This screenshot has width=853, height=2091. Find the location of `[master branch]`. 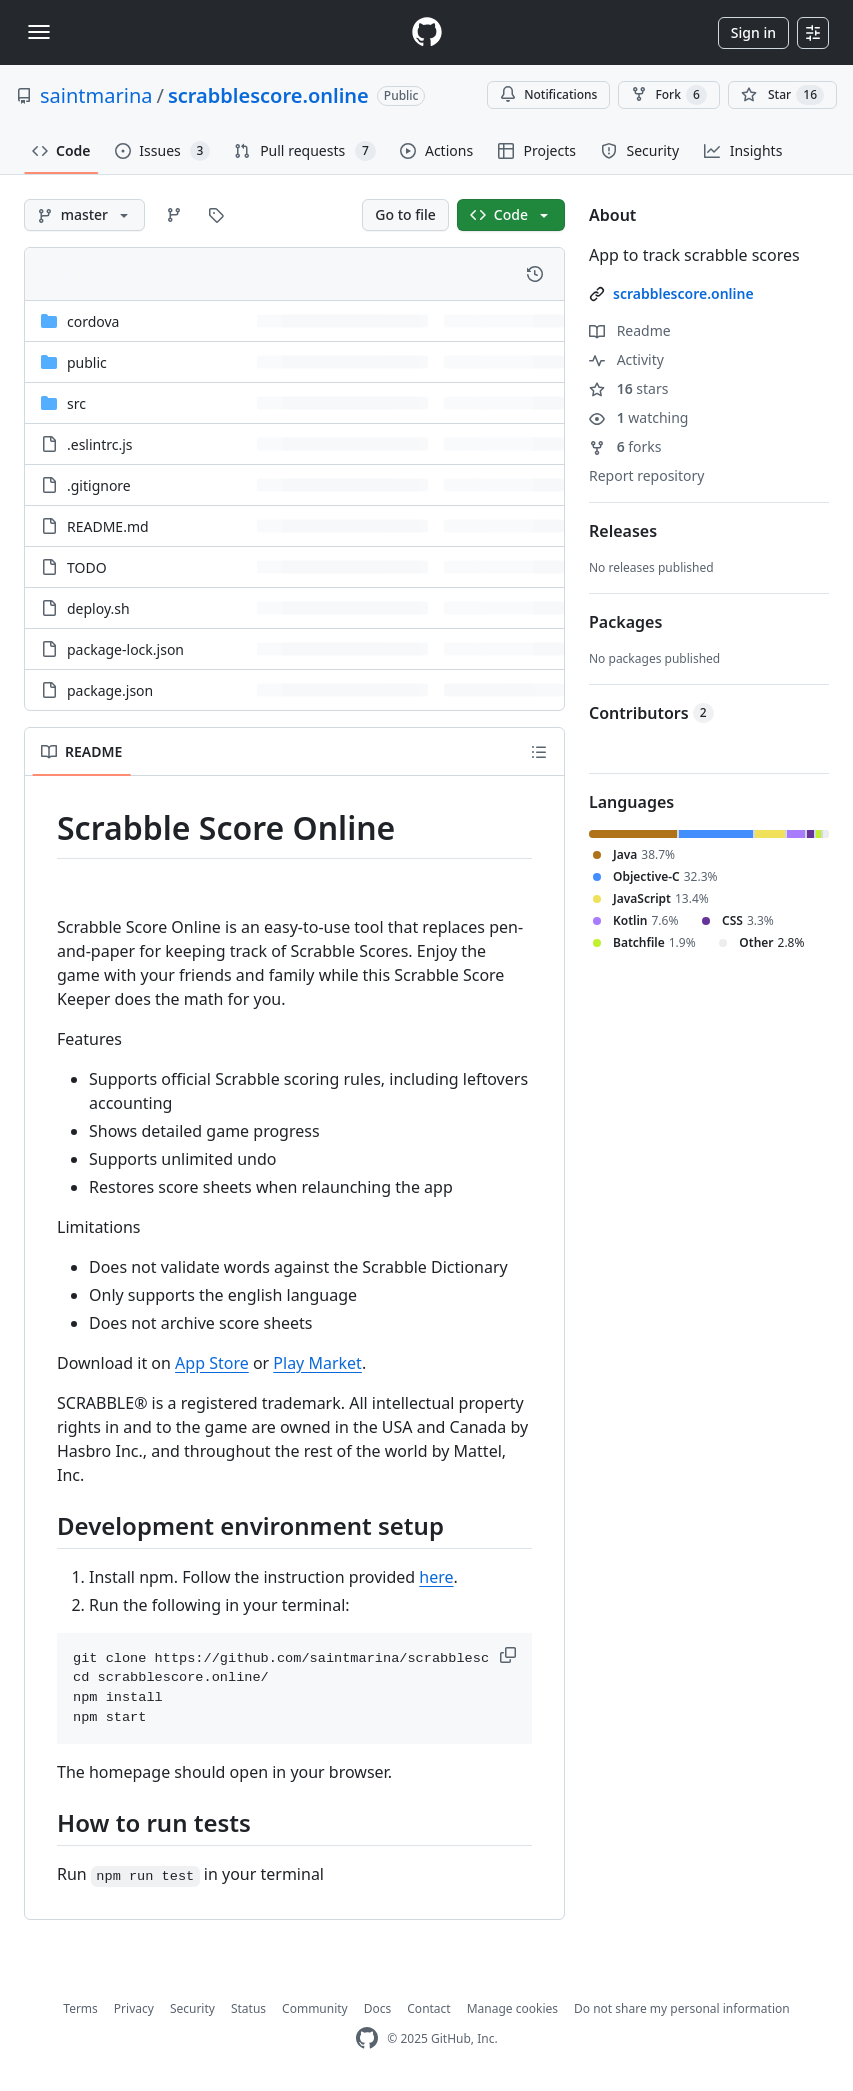

[master branch] is located at coordinates (84, 215).